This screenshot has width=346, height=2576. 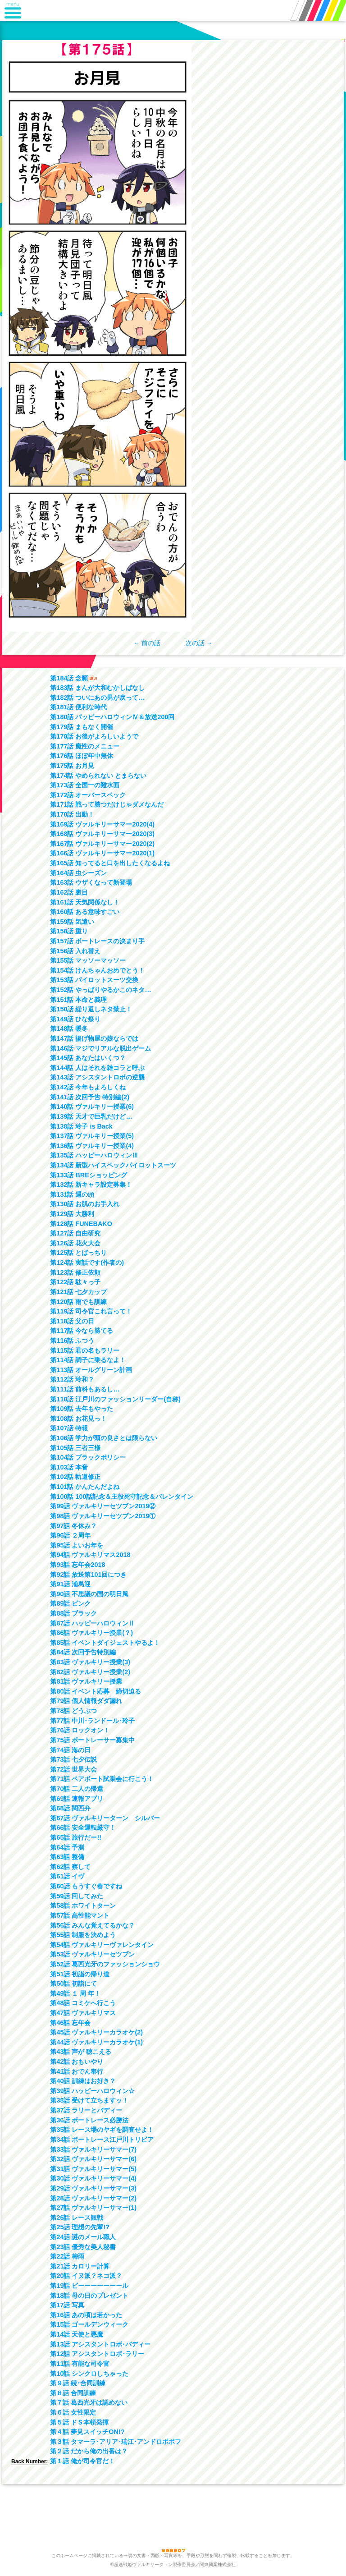 What do you see at coordinates (77, 2383) in the screenshot?
I see `第９話 続･合同訓練` at bounding box center [77, 2383].